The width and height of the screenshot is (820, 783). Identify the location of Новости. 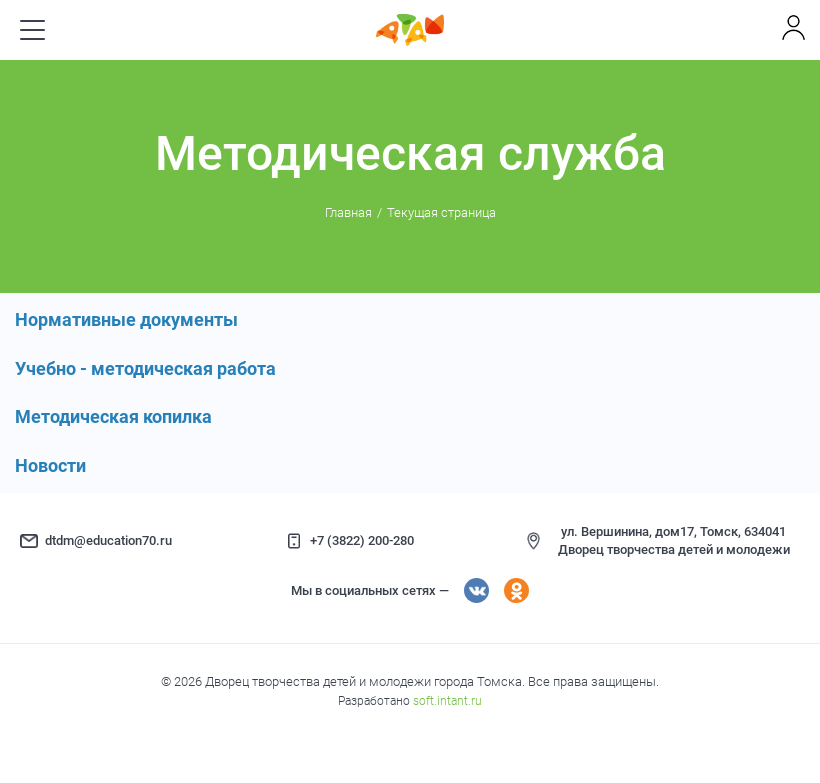
(50, 465).